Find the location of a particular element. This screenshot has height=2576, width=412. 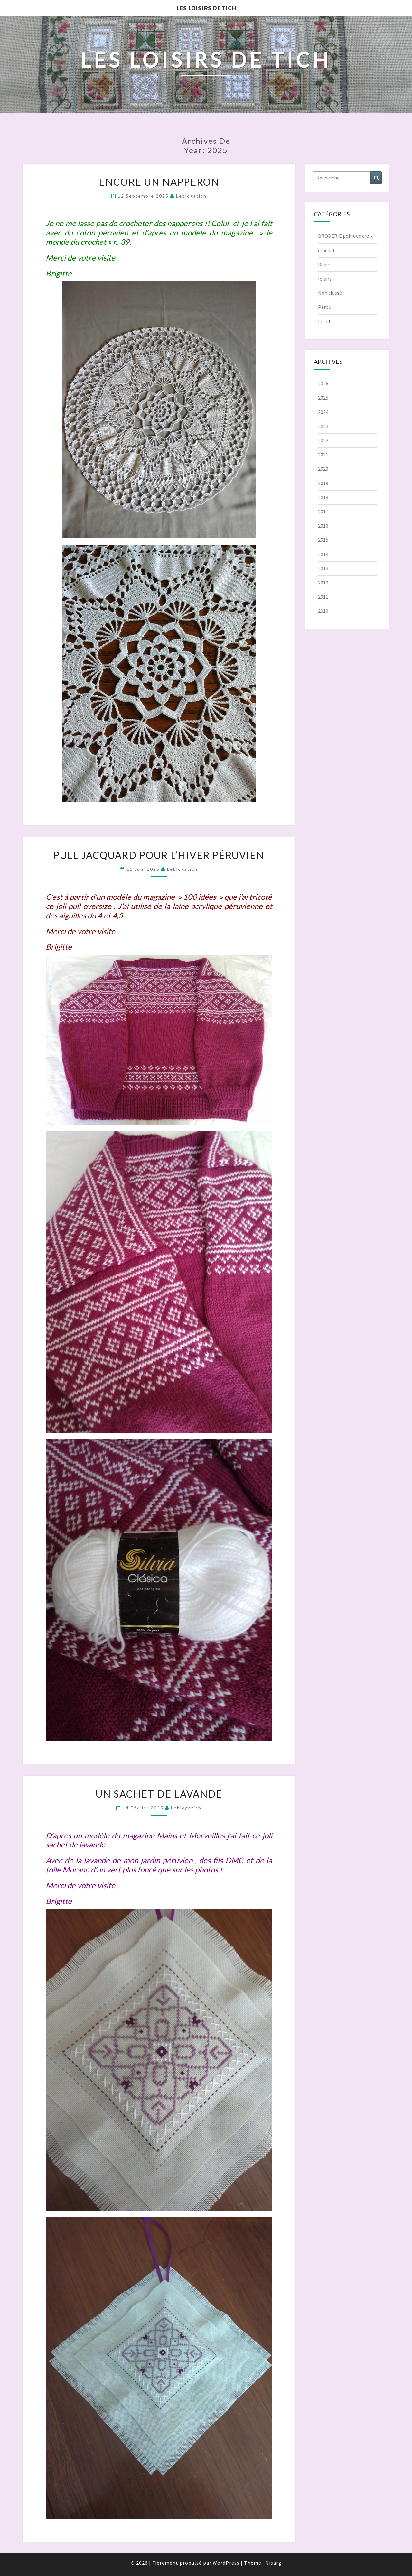

Les loisirs de Tich is located at coordinates (206, 8).